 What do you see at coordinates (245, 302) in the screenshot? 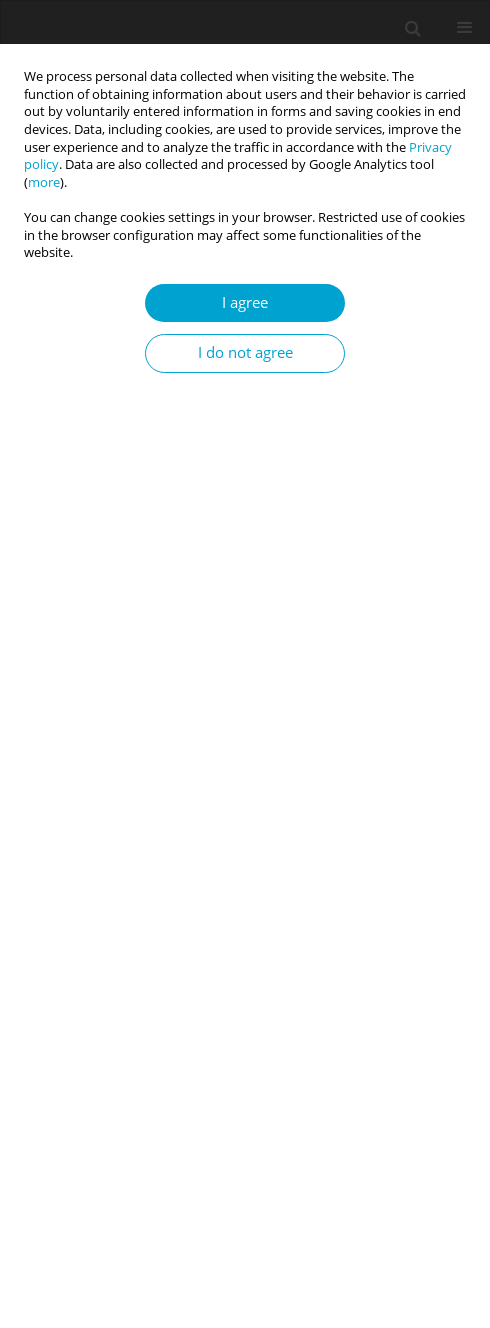
I see `I agree` at bounding box center [245, 302].